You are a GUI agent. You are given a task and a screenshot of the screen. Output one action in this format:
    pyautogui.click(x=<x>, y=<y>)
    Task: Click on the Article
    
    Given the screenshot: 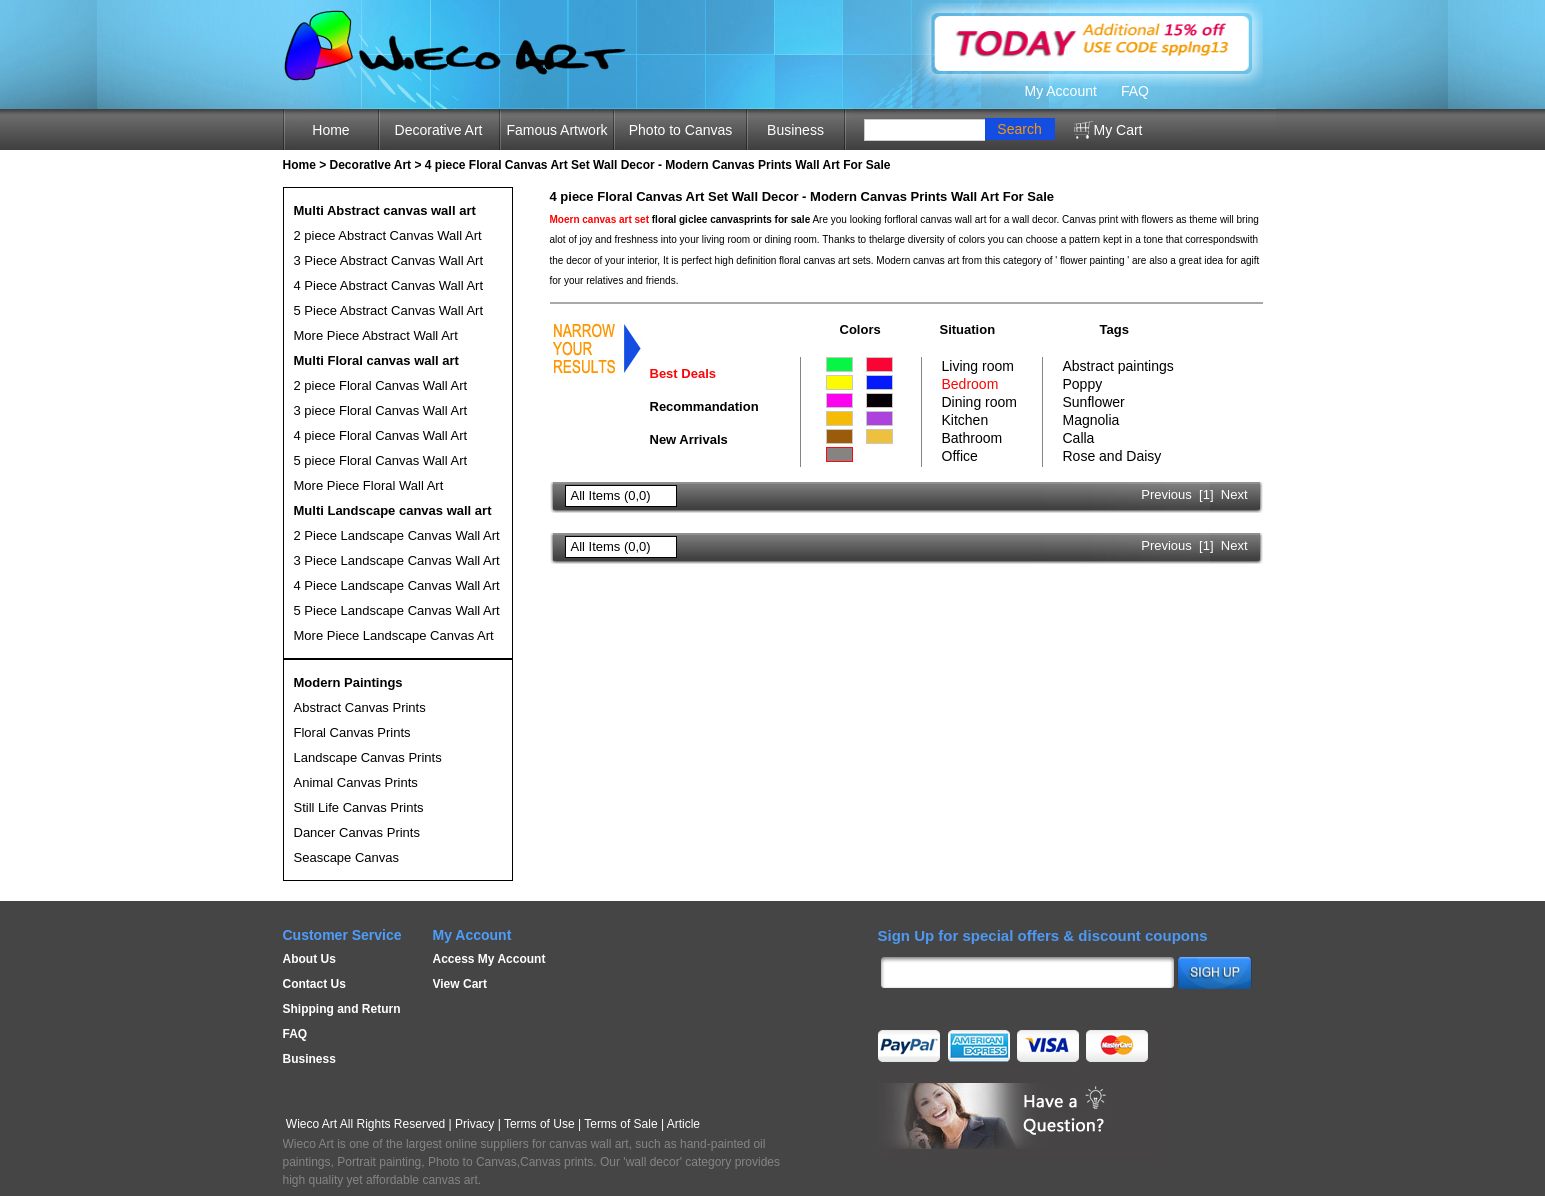 What is the action you would take?
    pyautogui.click(x=683, y=1124)
    